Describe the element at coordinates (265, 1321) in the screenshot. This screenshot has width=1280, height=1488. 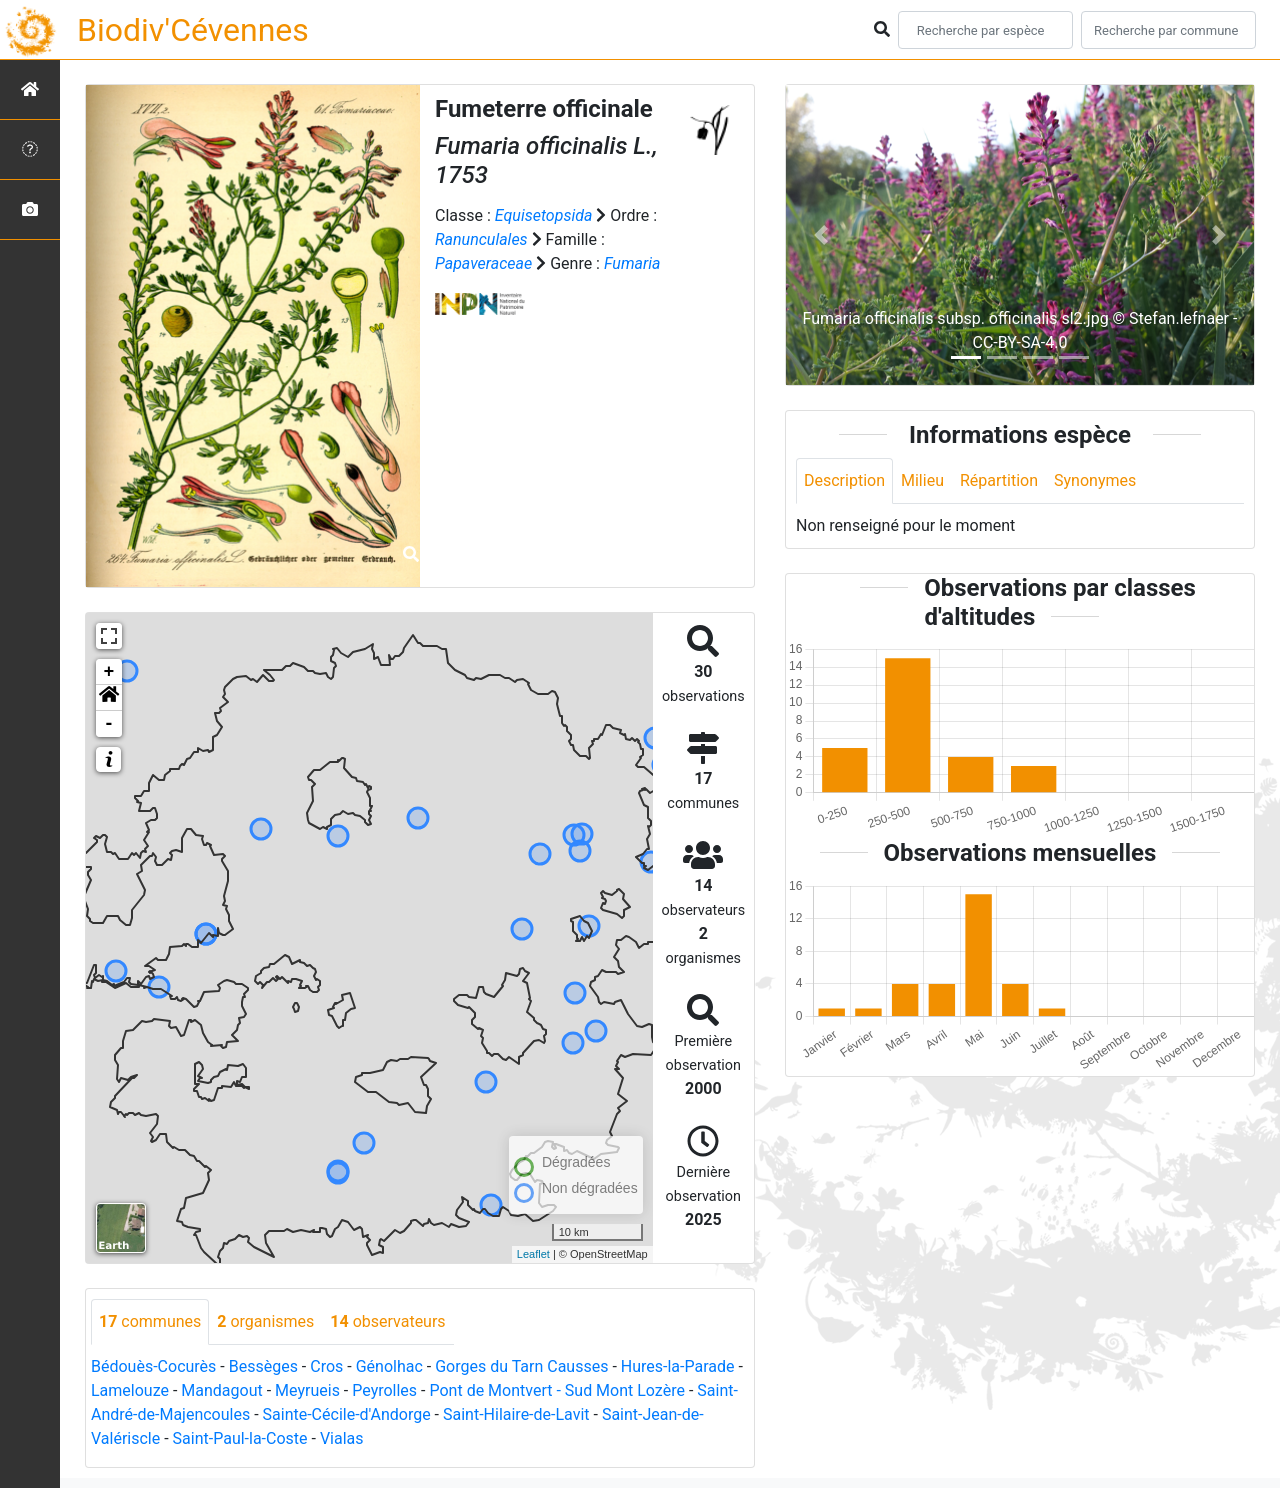
I see `organismes` at that location.